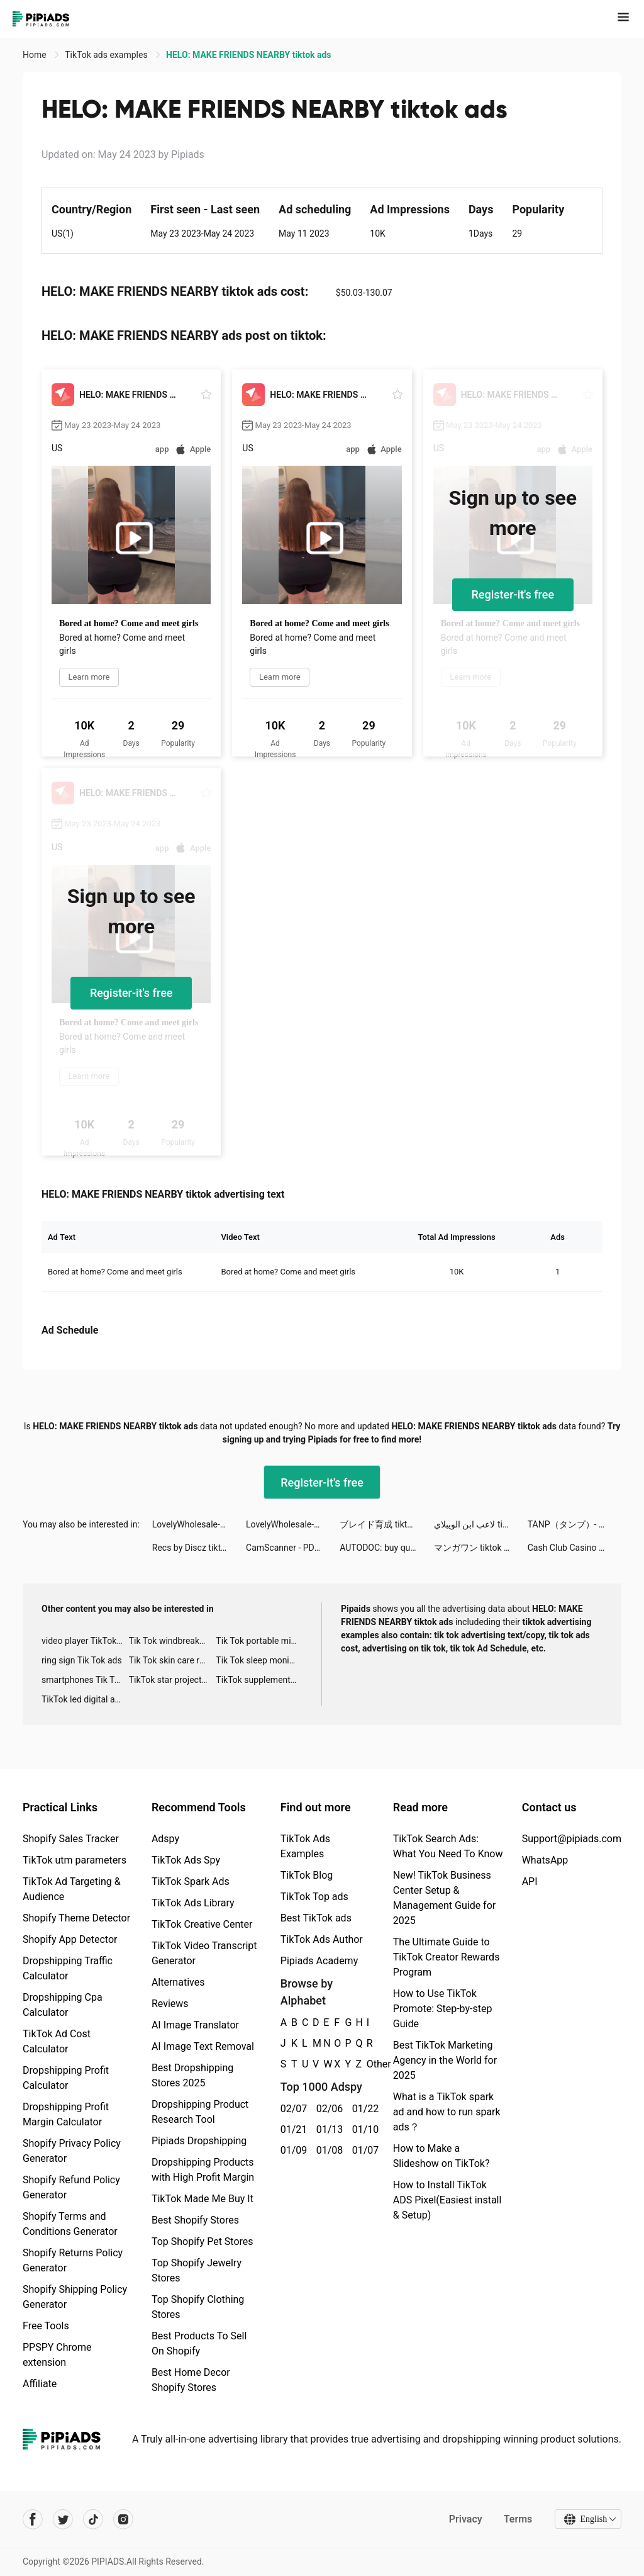  I want to click on HELO: MAKE FRIENDS NEARBY tiktok ads [link], so click(248, 55).